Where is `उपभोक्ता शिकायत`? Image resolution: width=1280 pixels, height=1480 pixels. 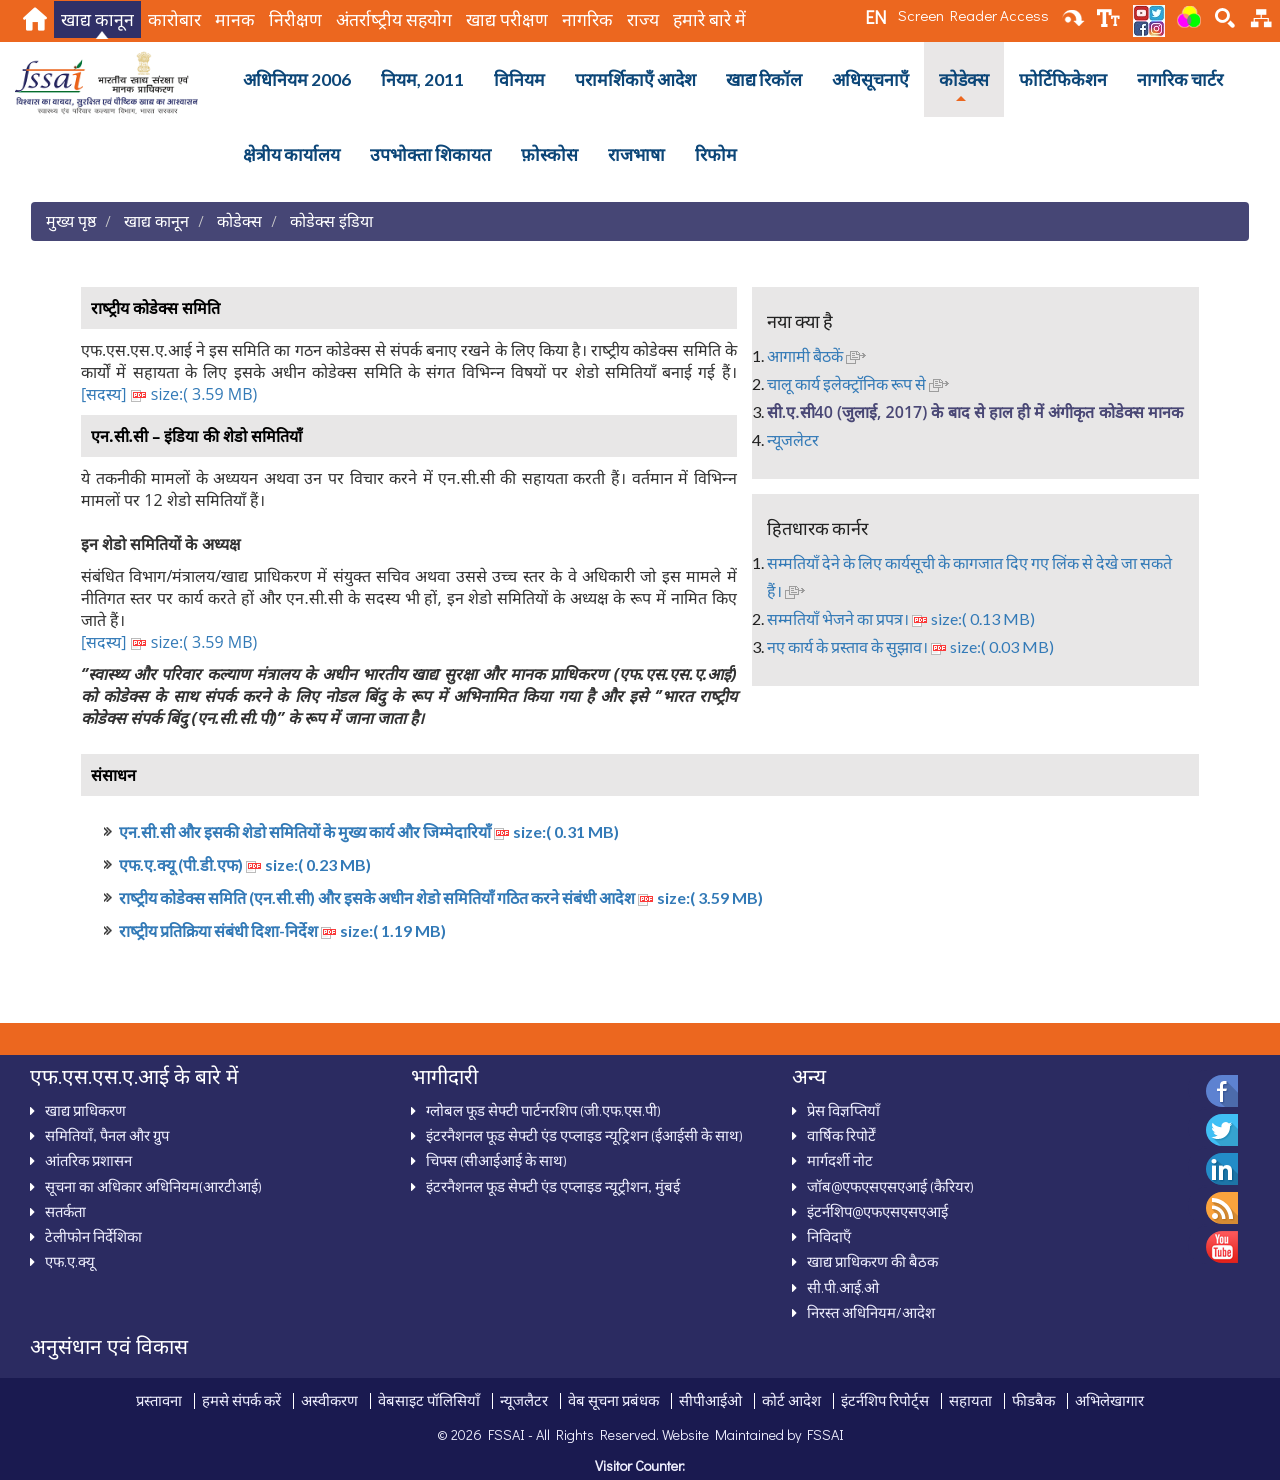 उपभोक्ता शिकायत is located at coordinates (430, 154).